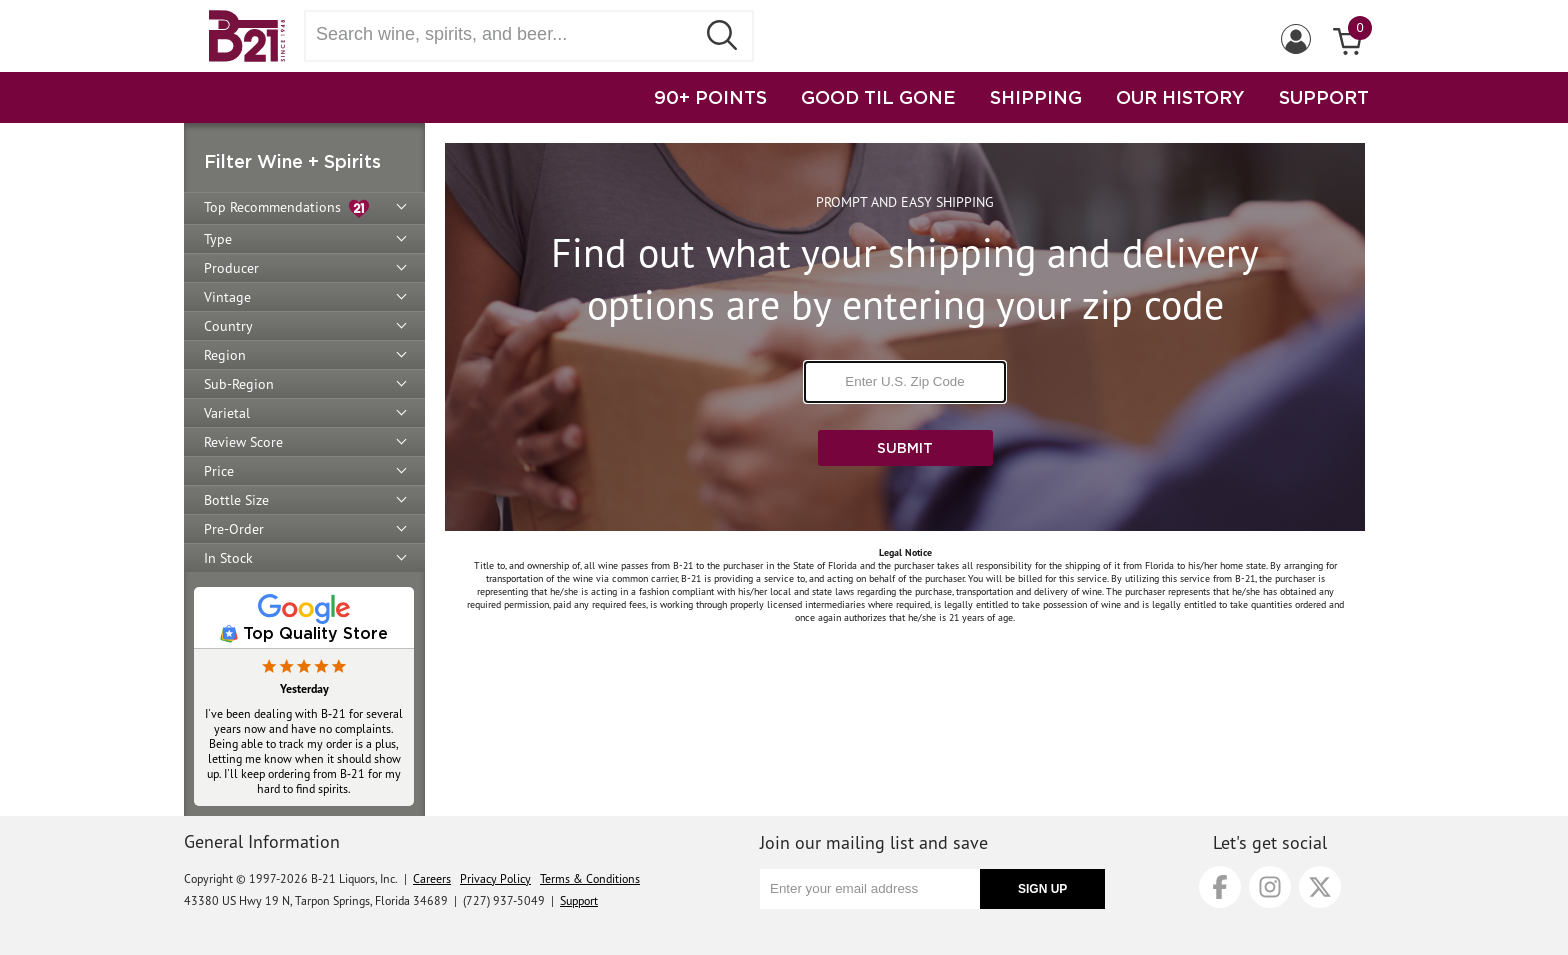  What do you see at coordinates (878, 97) in the screenshot?
I see `GOOD TIL GONE` at bounding box center [878, 97].